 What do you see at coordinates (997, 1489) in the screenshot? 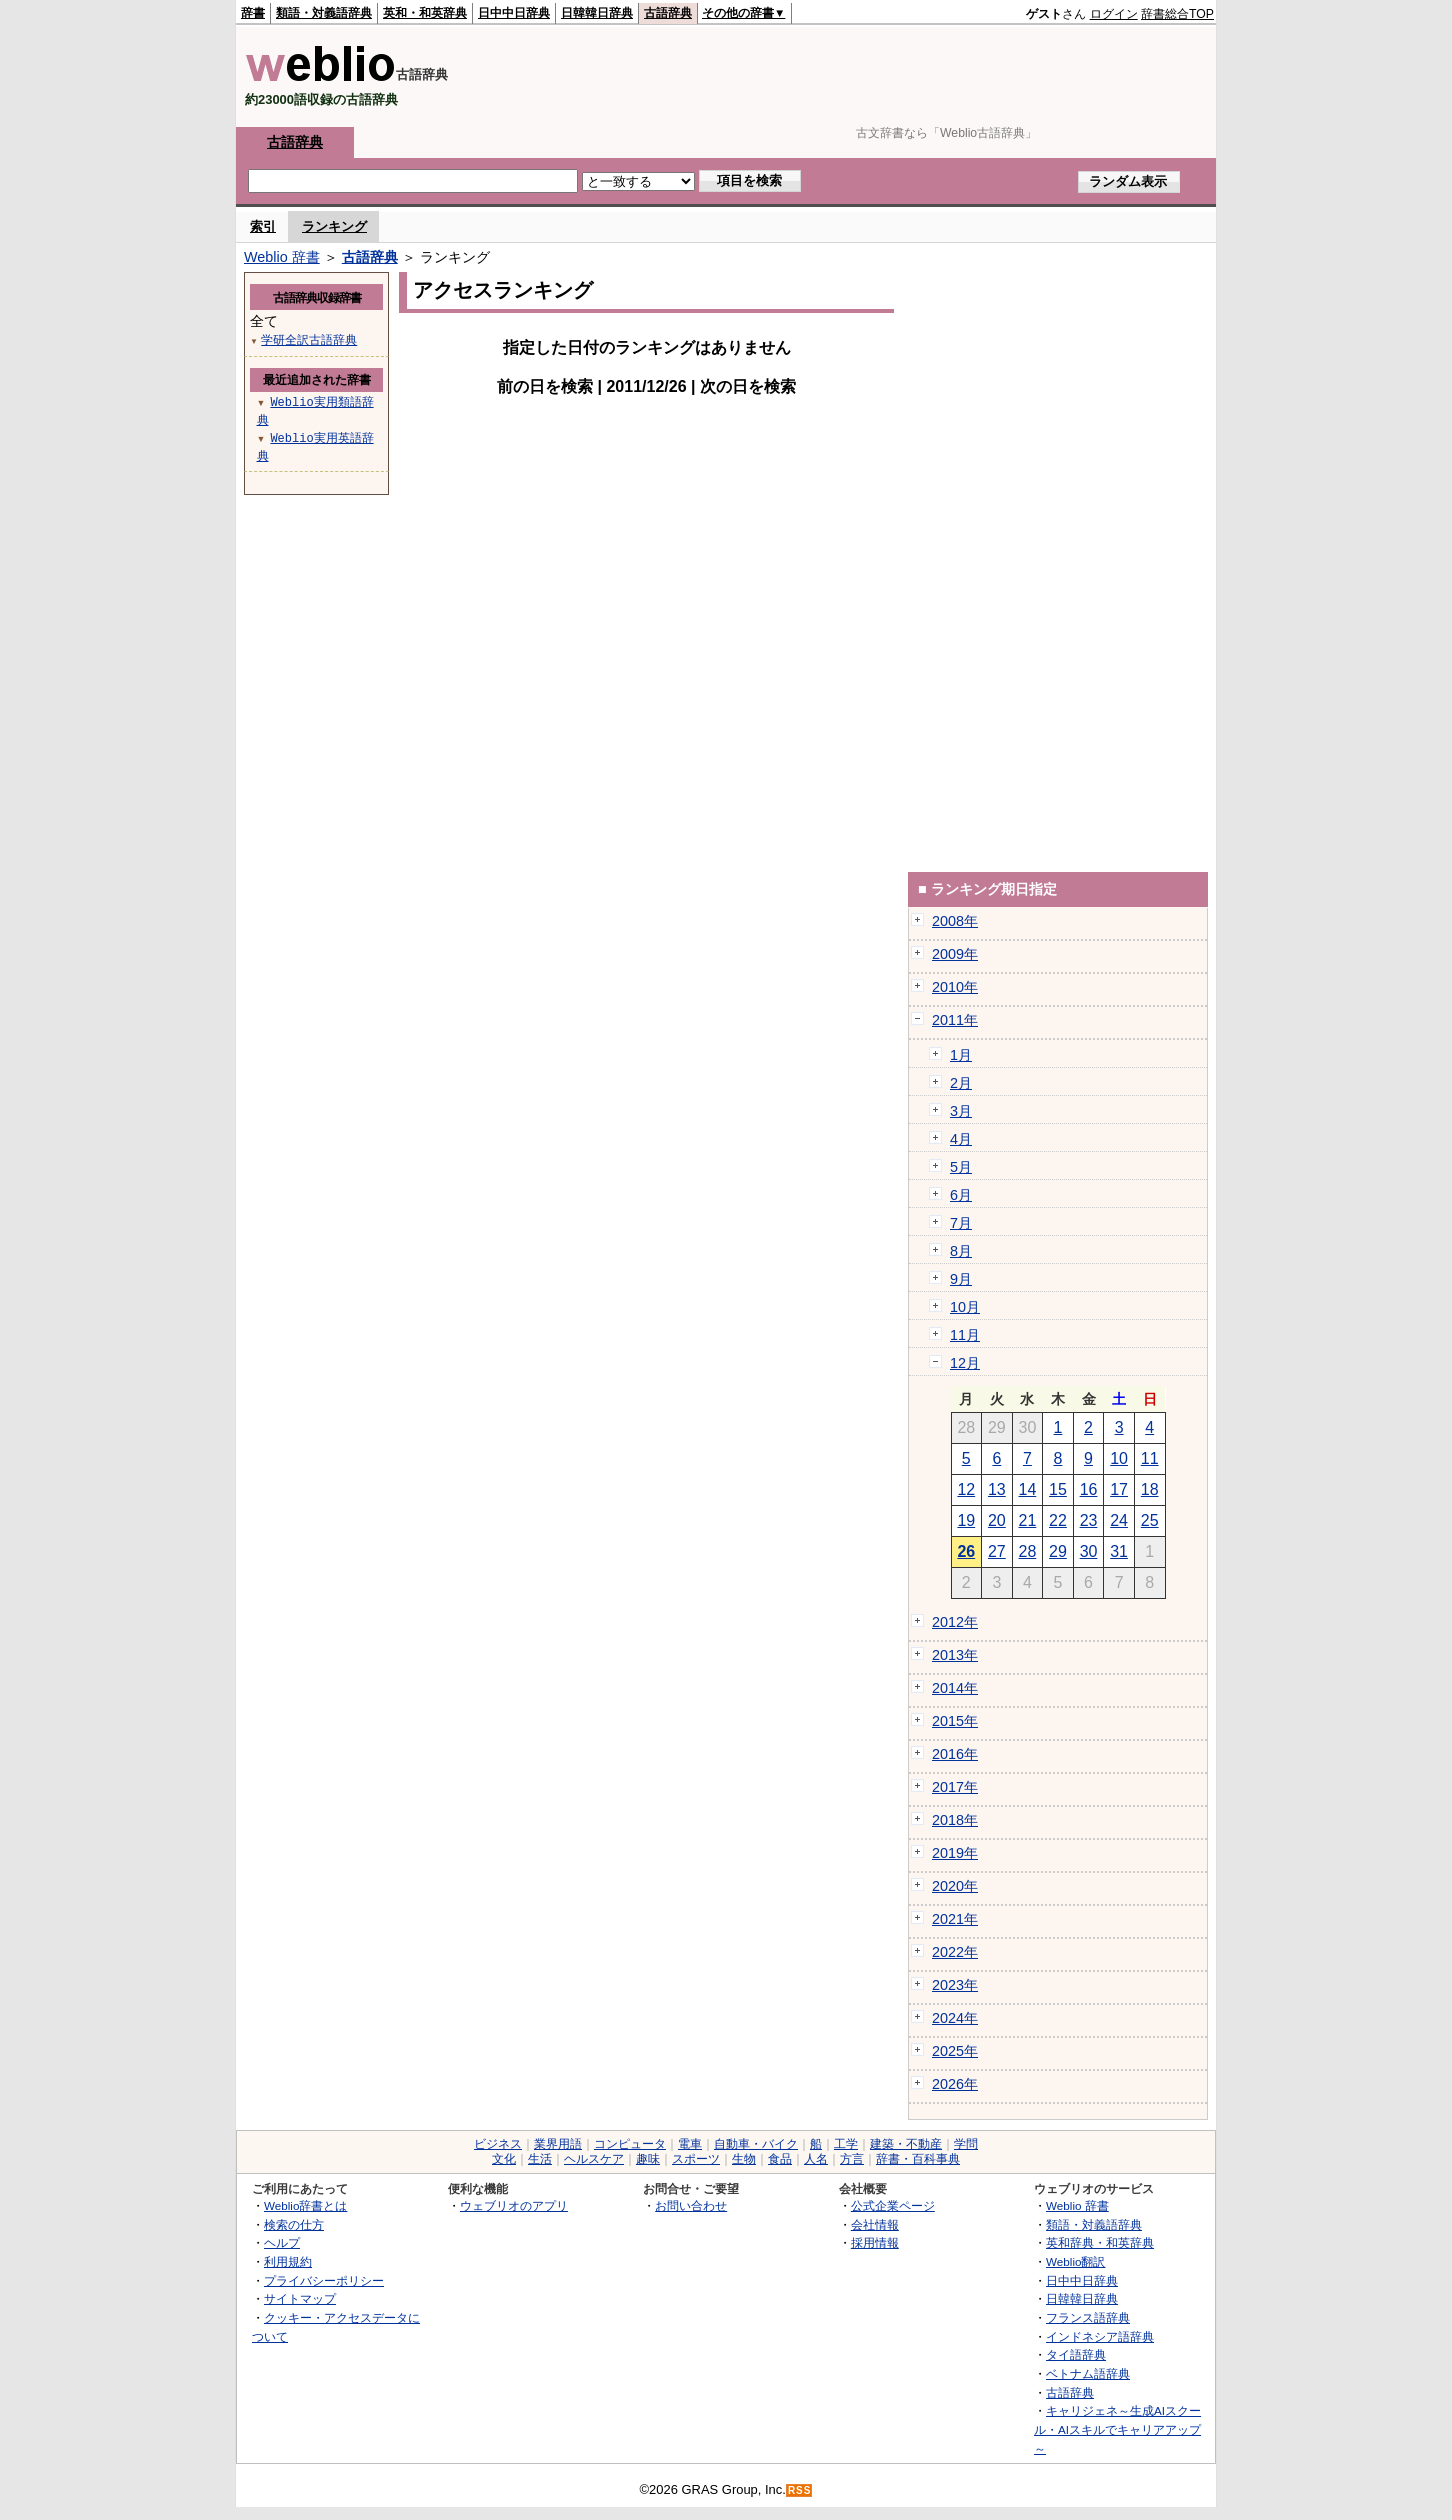
I see `13` at bounding box center [997, 1489].